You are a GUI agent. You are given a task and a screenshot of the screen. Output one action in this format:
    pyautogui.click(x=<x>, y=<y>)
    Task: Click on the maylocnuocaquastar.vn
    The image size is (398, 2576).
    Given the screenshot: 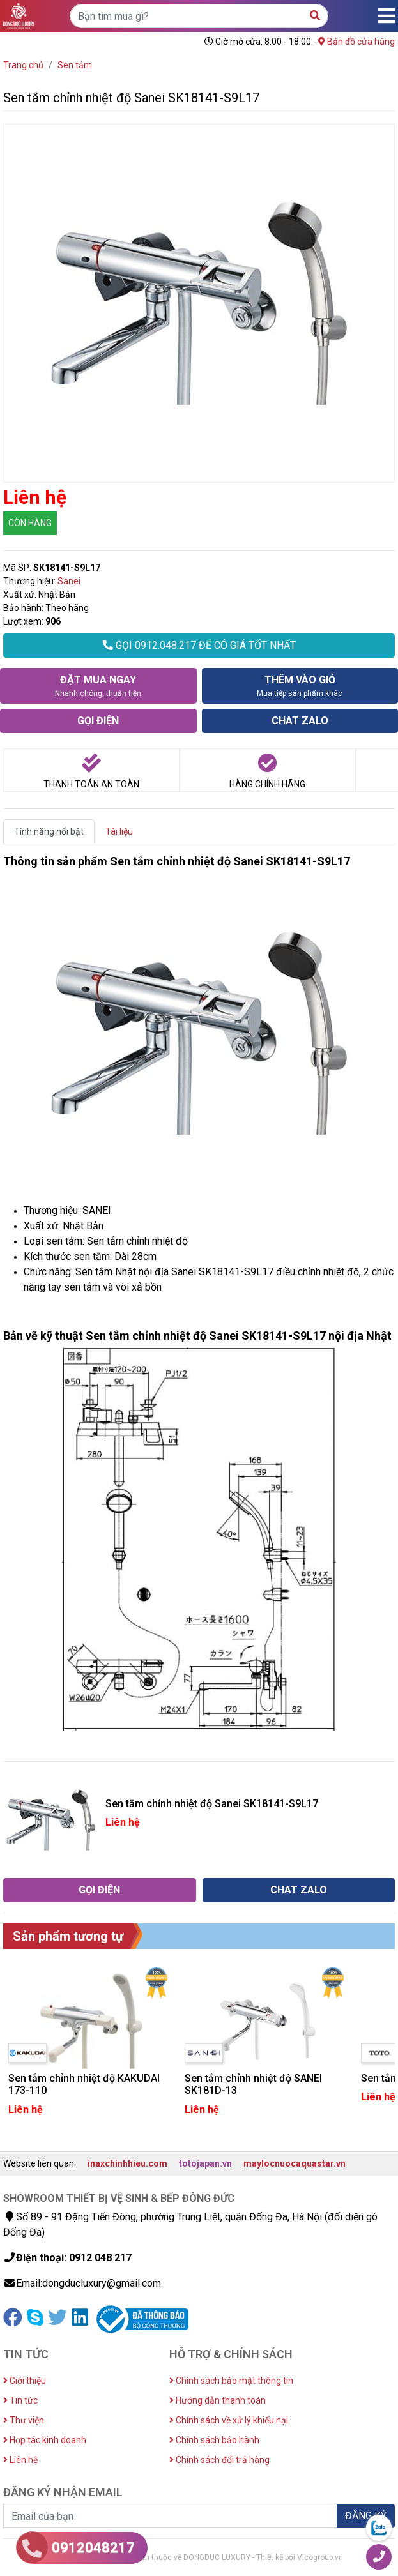 What is the action you would take?
    pyautogui.click(x=294, y=2163)
    